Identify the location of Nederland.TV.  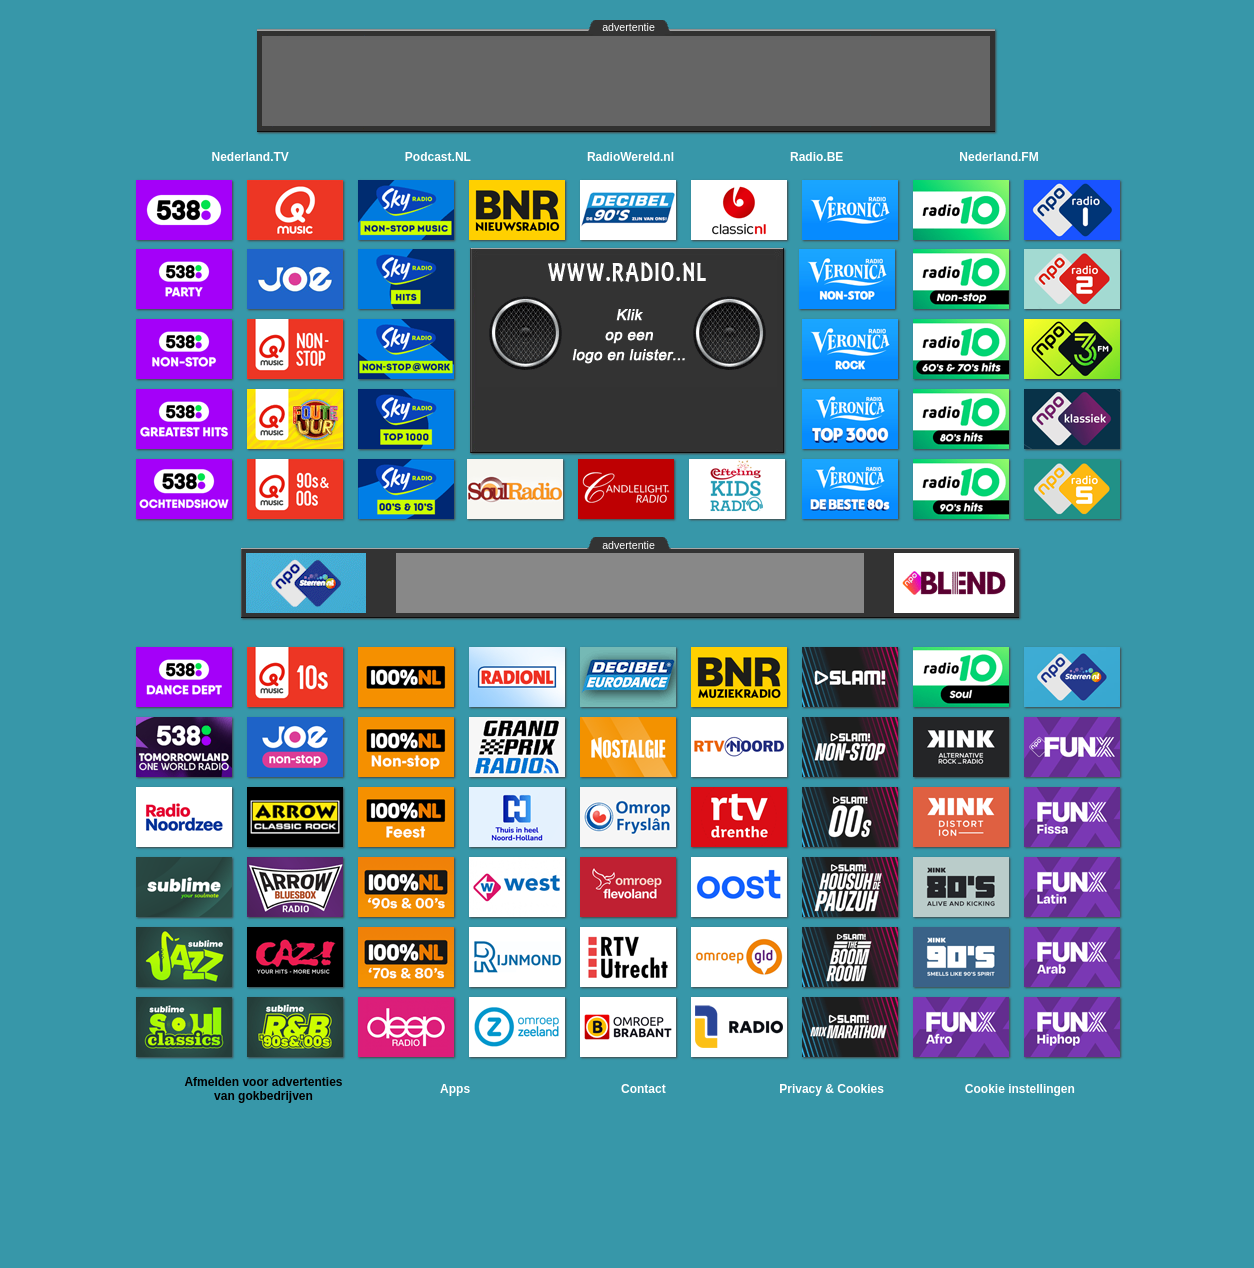
(250, 157).